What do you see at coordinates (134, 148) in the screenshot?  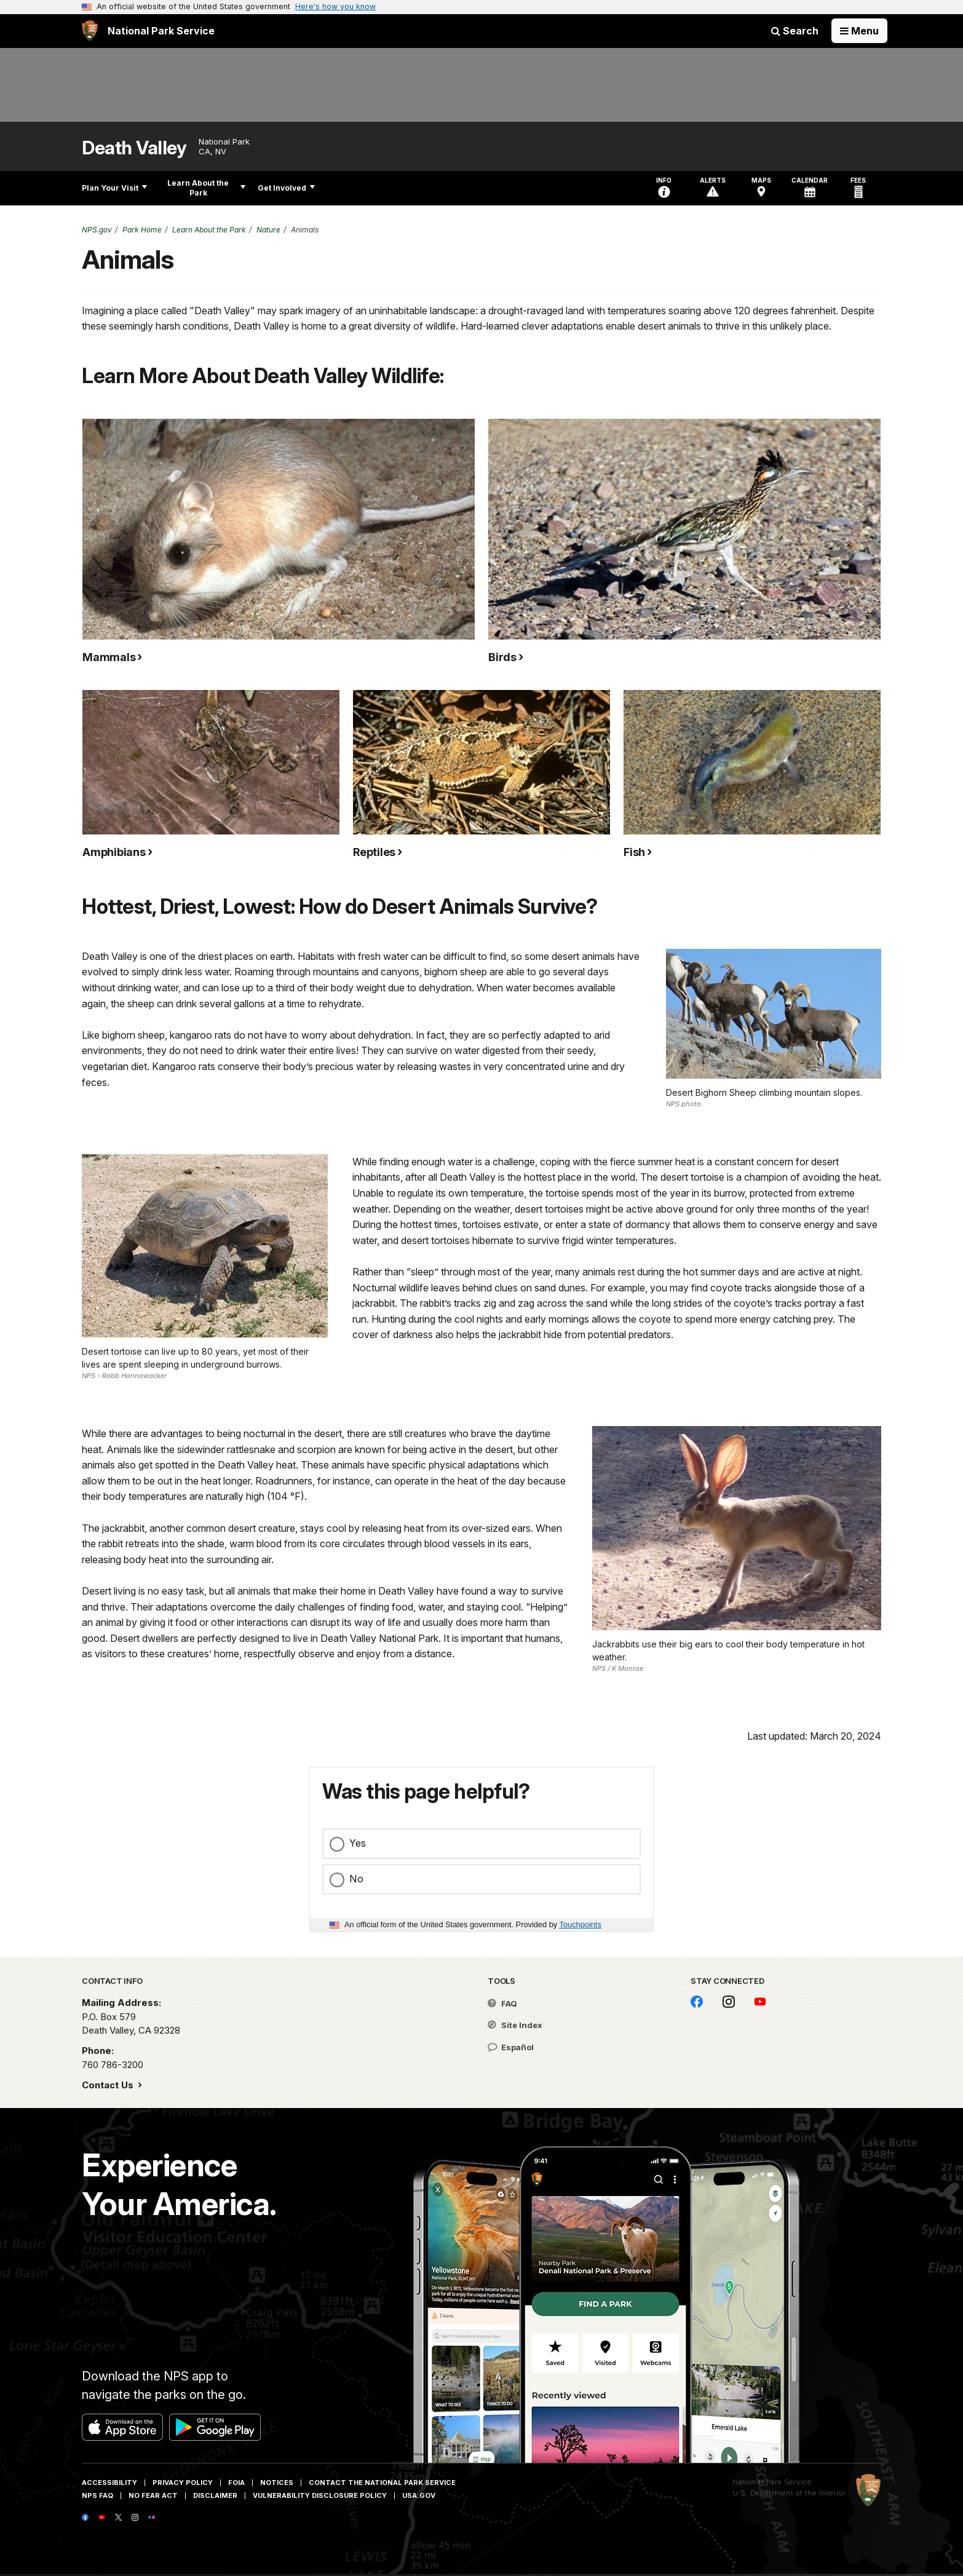 I see `Death Valley` at bounding box center [134, 148].